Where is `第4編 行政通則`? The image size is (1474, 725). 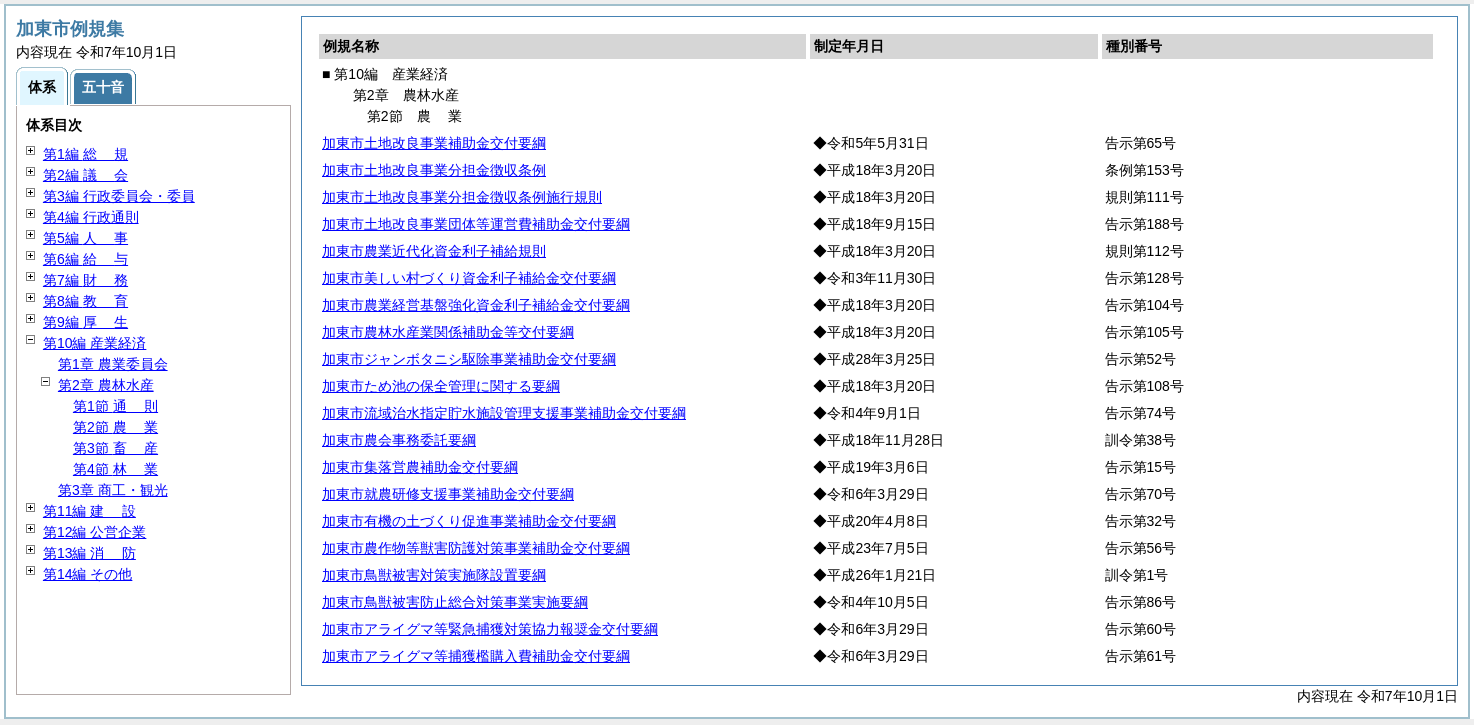 第4編 行政通則 is located at coordinates (91, 217).